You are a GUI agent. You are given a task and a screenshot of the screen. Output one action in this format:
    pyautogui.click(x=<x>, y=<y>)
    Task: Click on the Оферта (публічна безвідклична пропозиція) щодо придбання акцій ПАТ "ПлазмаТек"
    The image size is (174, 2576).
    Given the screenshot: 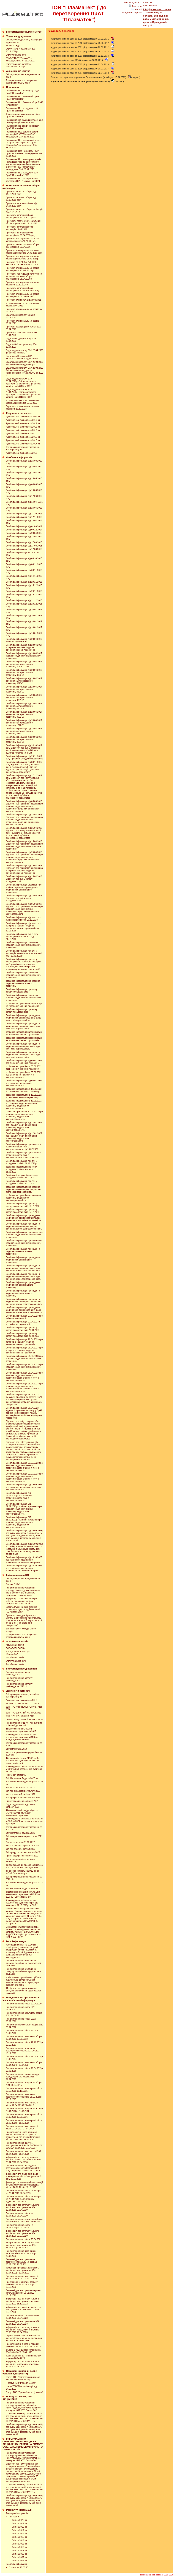 What is the action you would take?
    pyautogui.click(x=23, y=1609)
    